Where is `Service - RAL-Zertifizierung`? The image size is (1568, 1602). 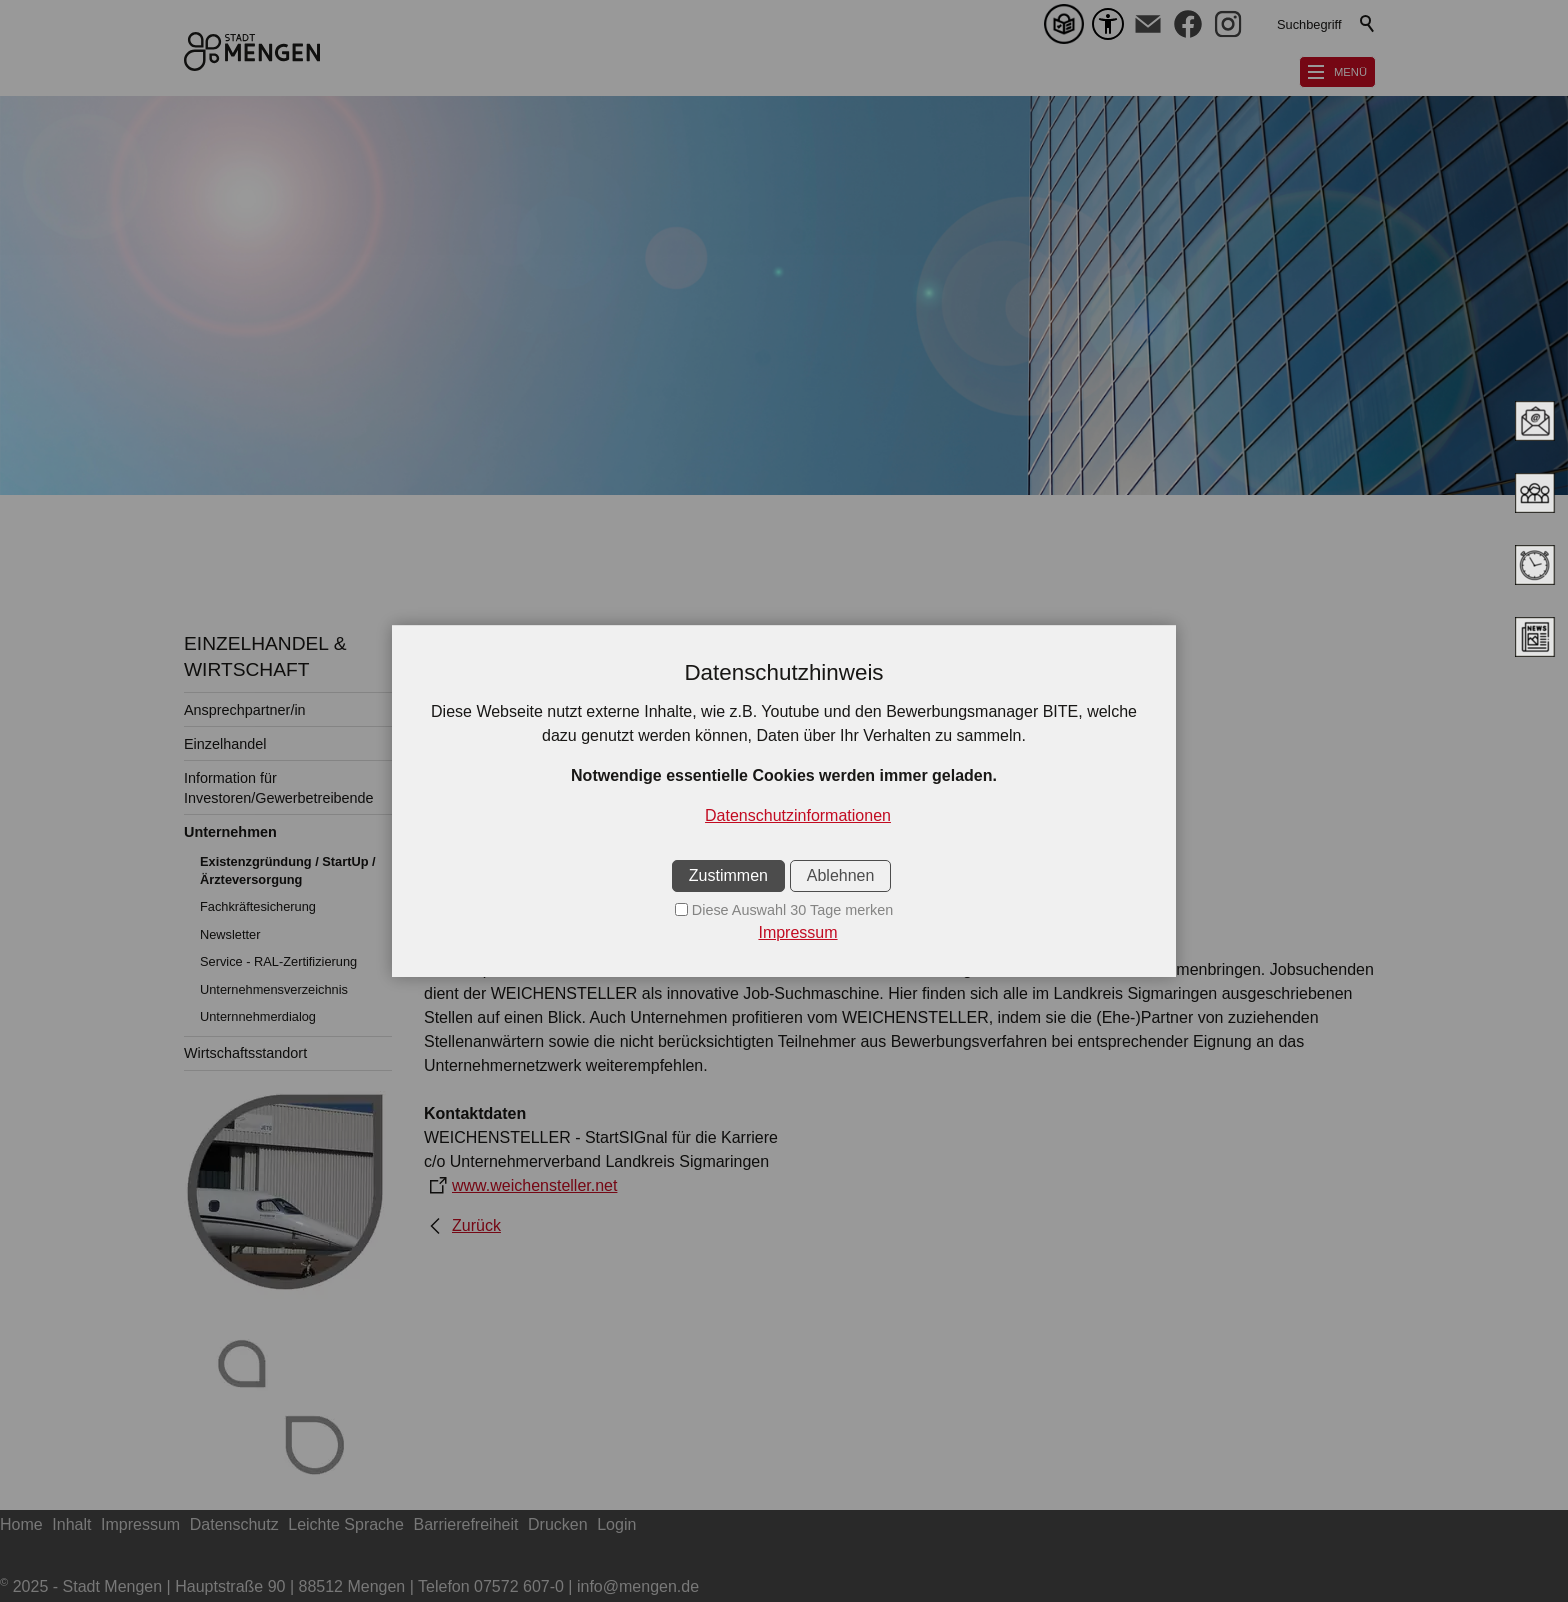 Service - RAL-Zertifizierung is located at coordinates (278, 961).